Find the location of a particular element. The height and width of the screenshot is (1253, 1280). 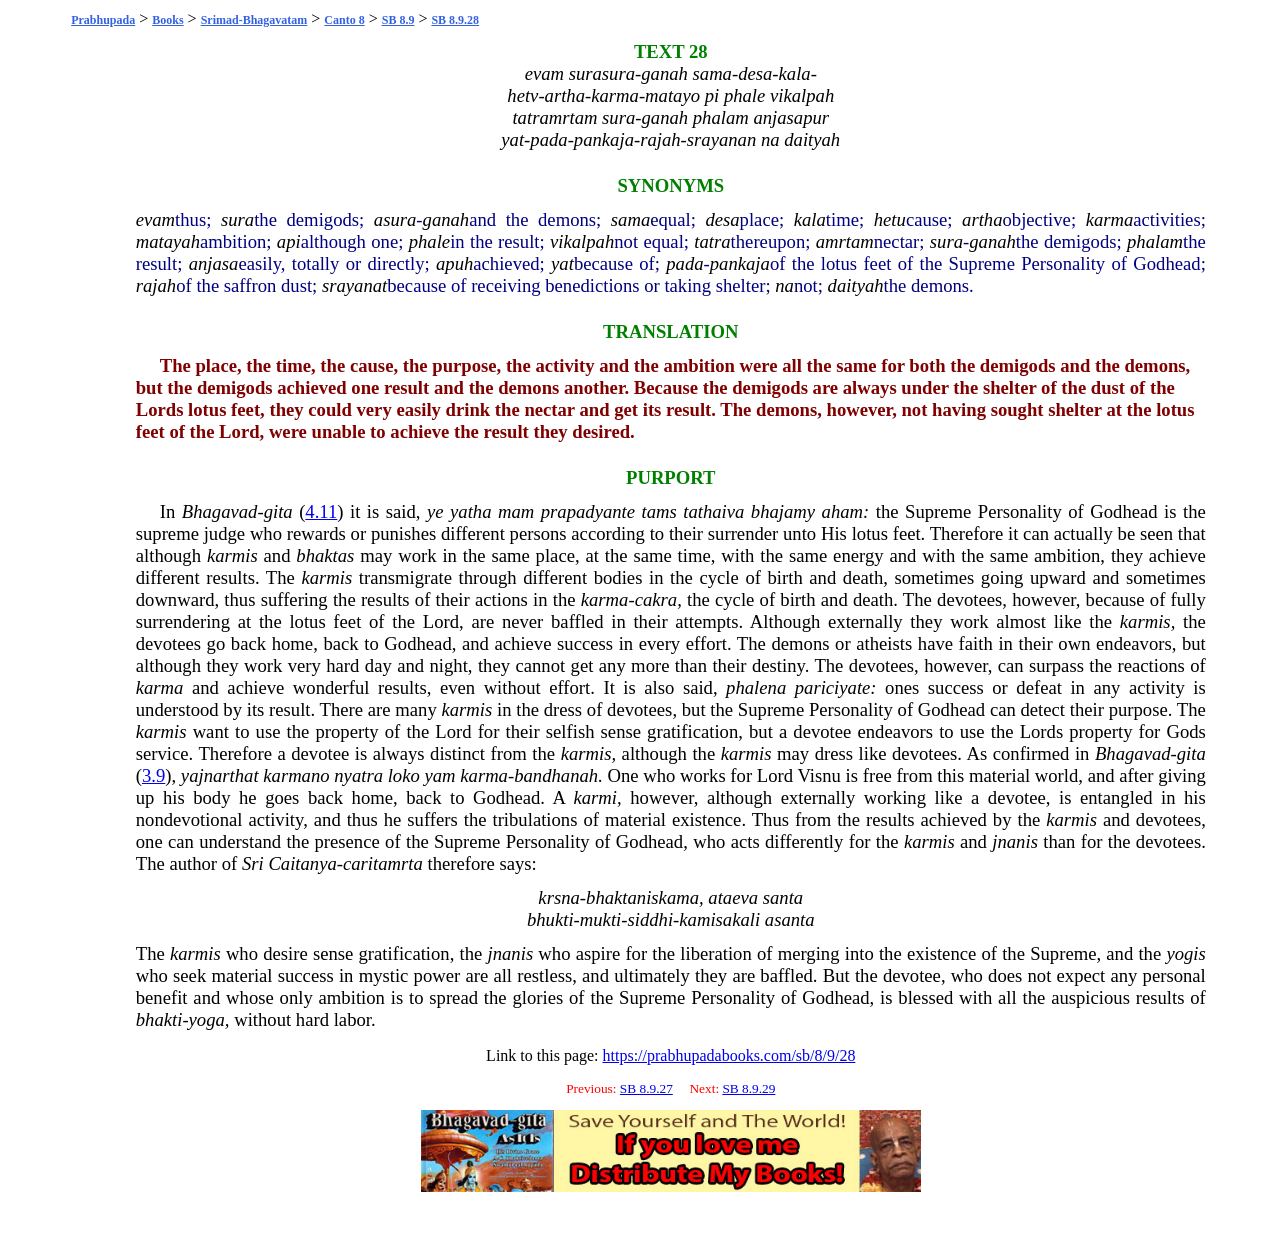

ataeva is located at coordinates (733, 897).